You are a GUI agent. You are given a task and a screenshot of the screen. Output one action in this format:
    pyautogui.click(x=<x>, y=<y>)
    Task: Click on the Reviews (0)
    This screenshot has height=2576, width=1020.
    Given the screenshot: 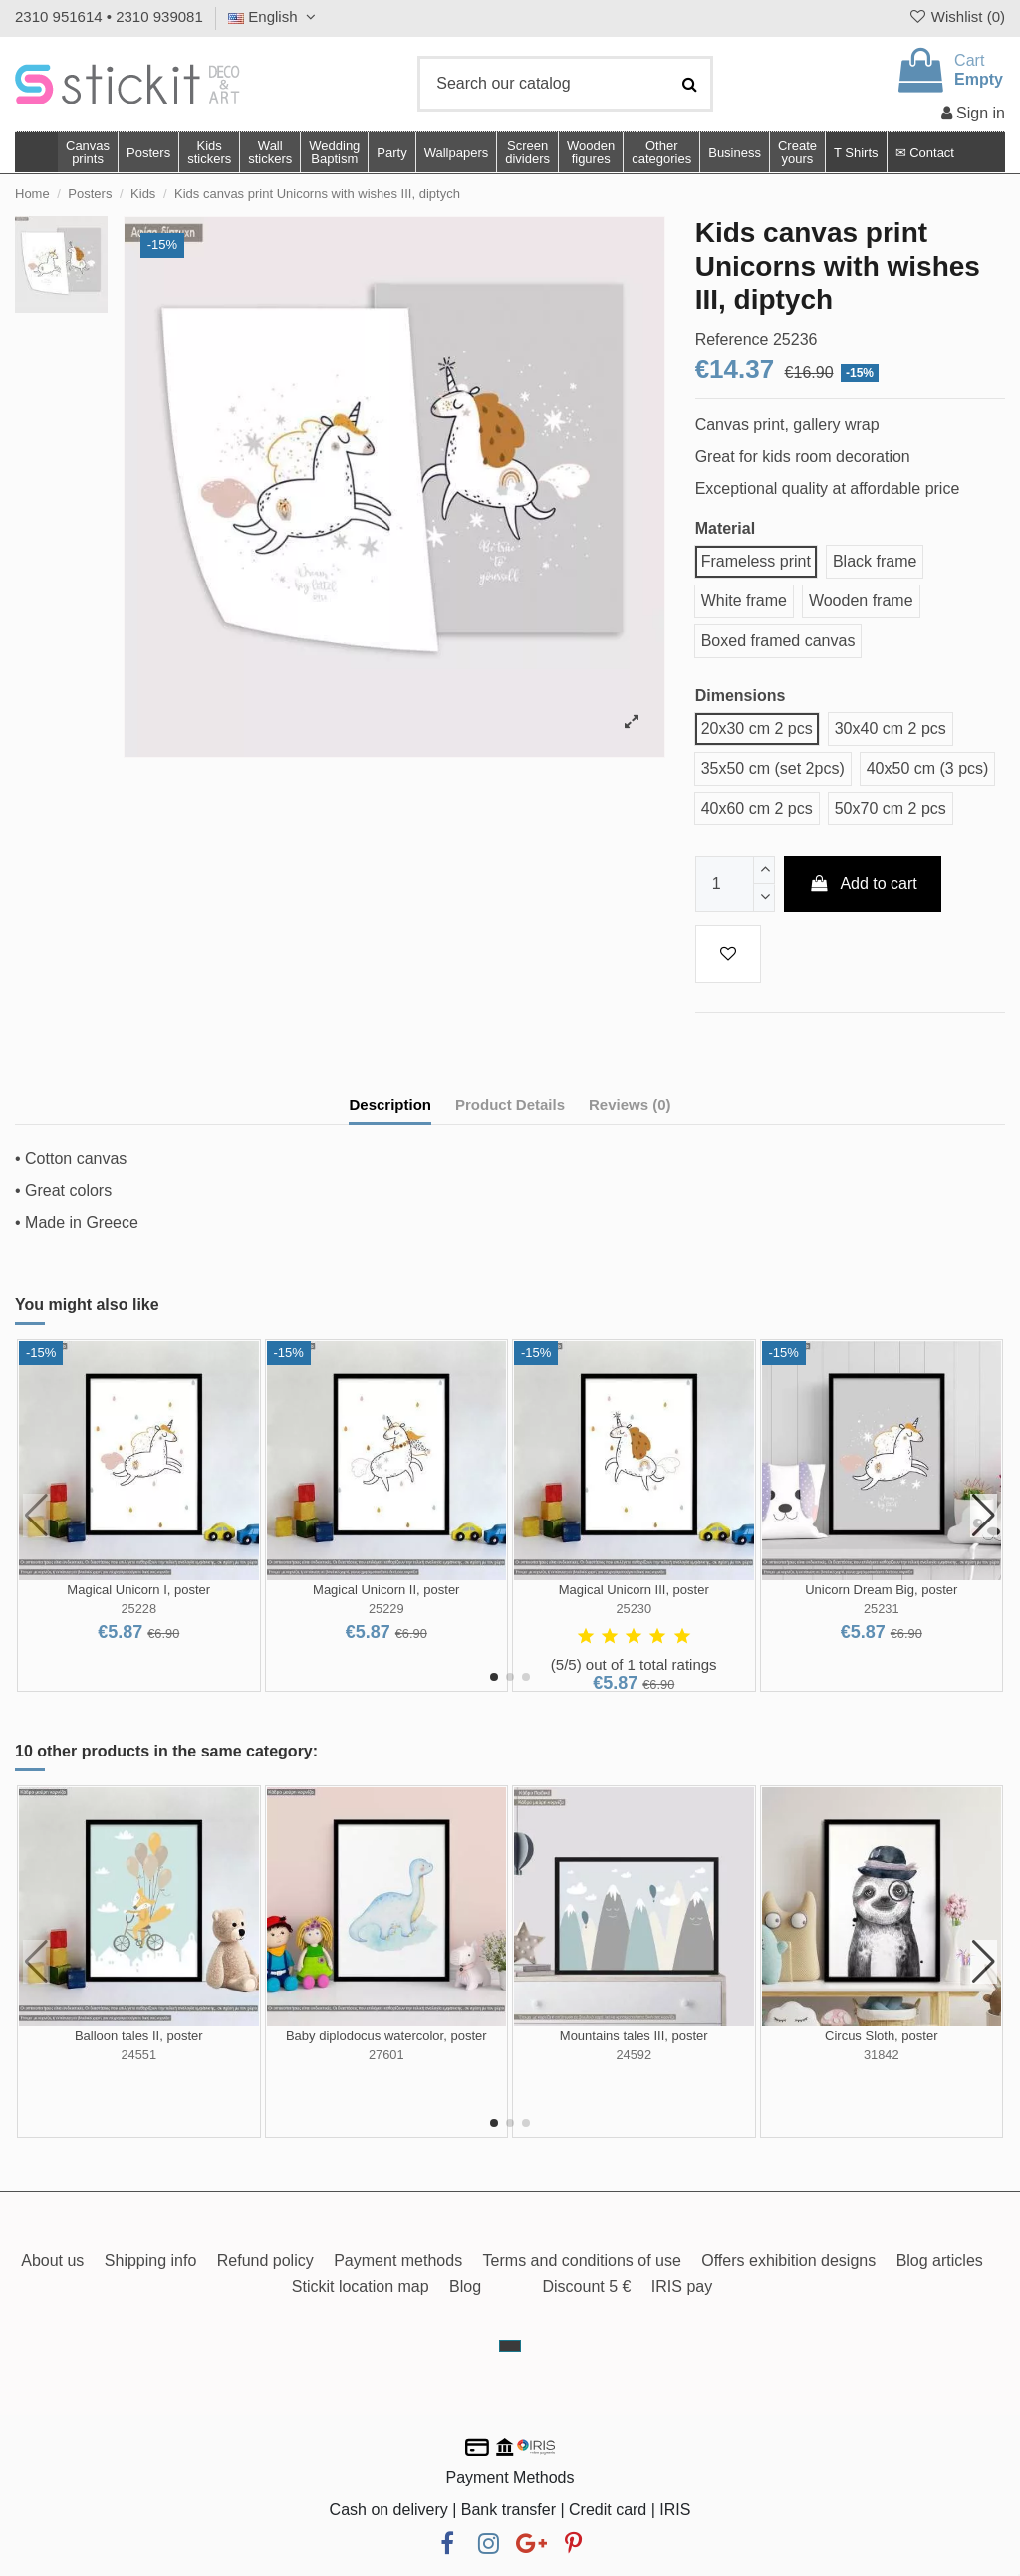 What is the action you would take?
    pyautogui.click(x=630, y=1104)
    